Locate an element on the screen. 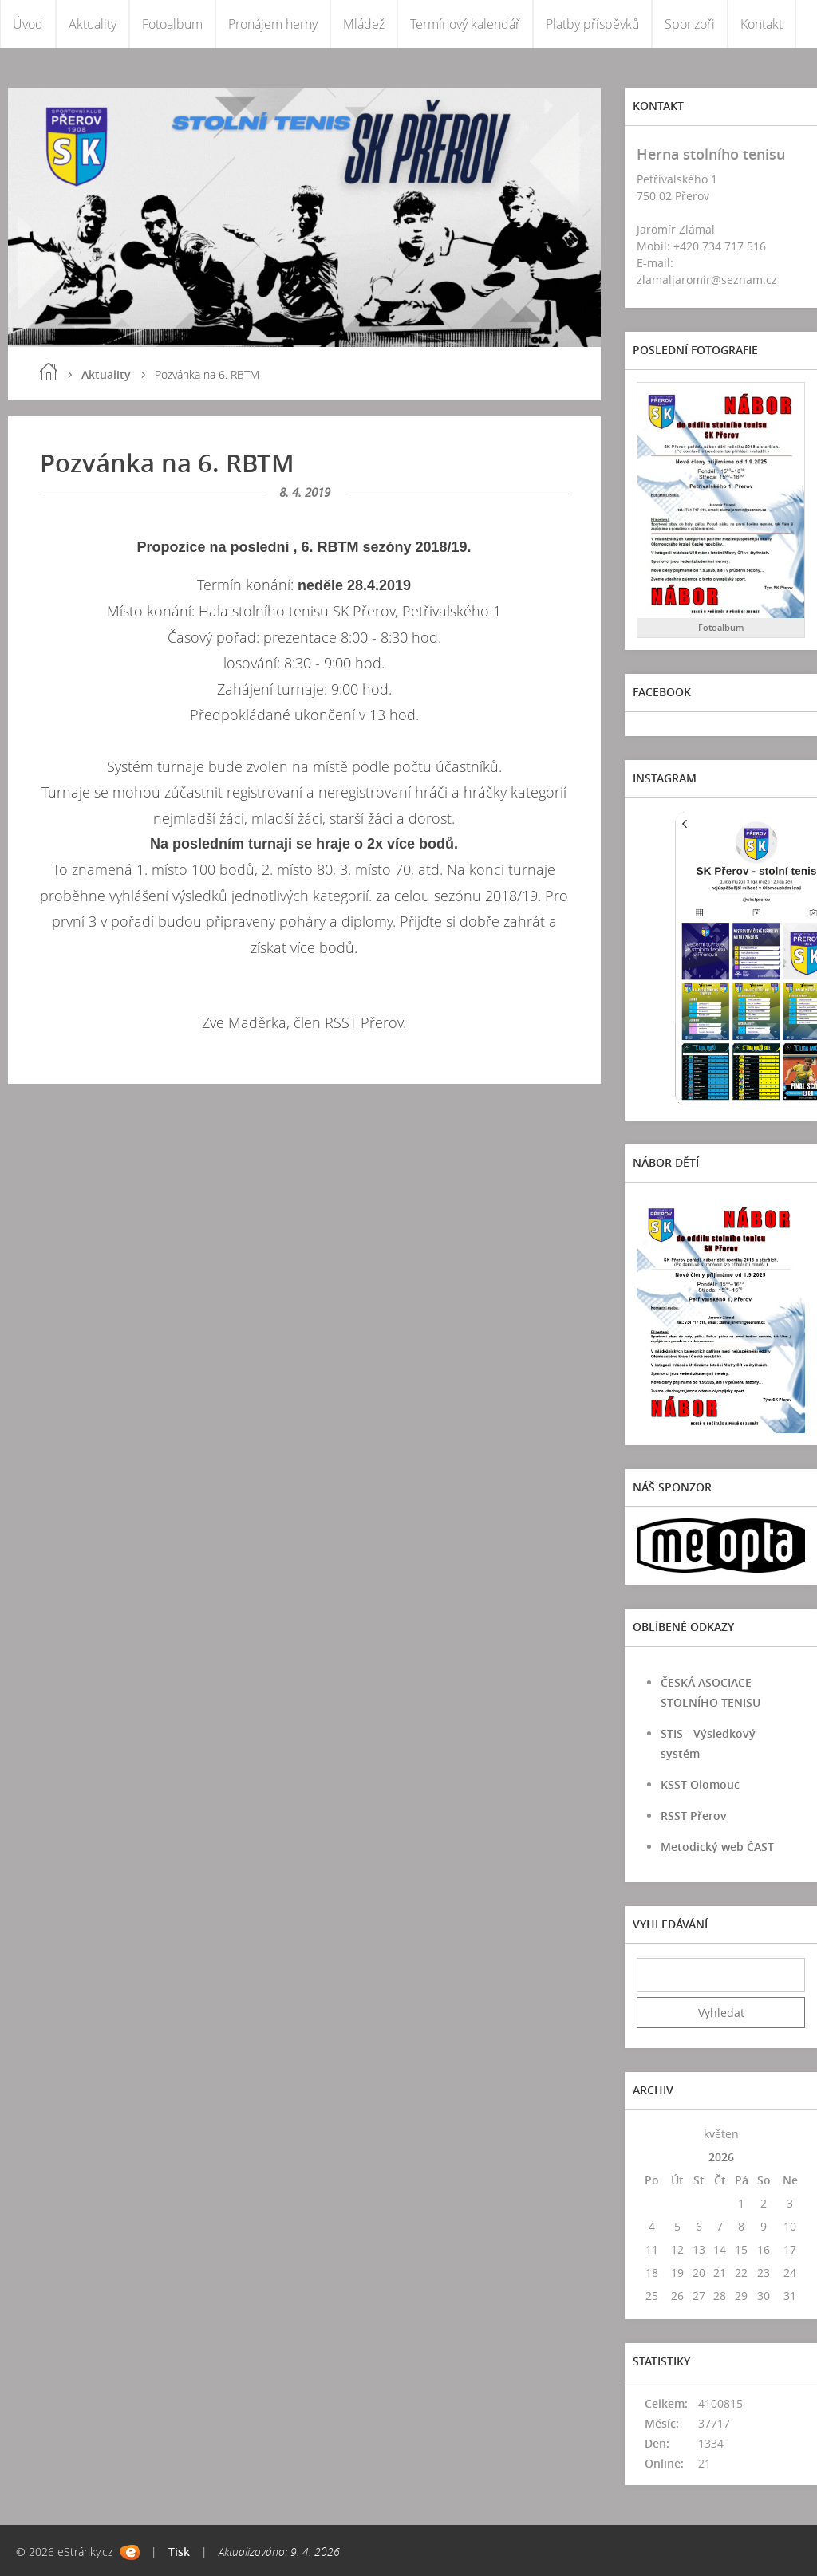  2026 is located at coordinates (721, 2156).